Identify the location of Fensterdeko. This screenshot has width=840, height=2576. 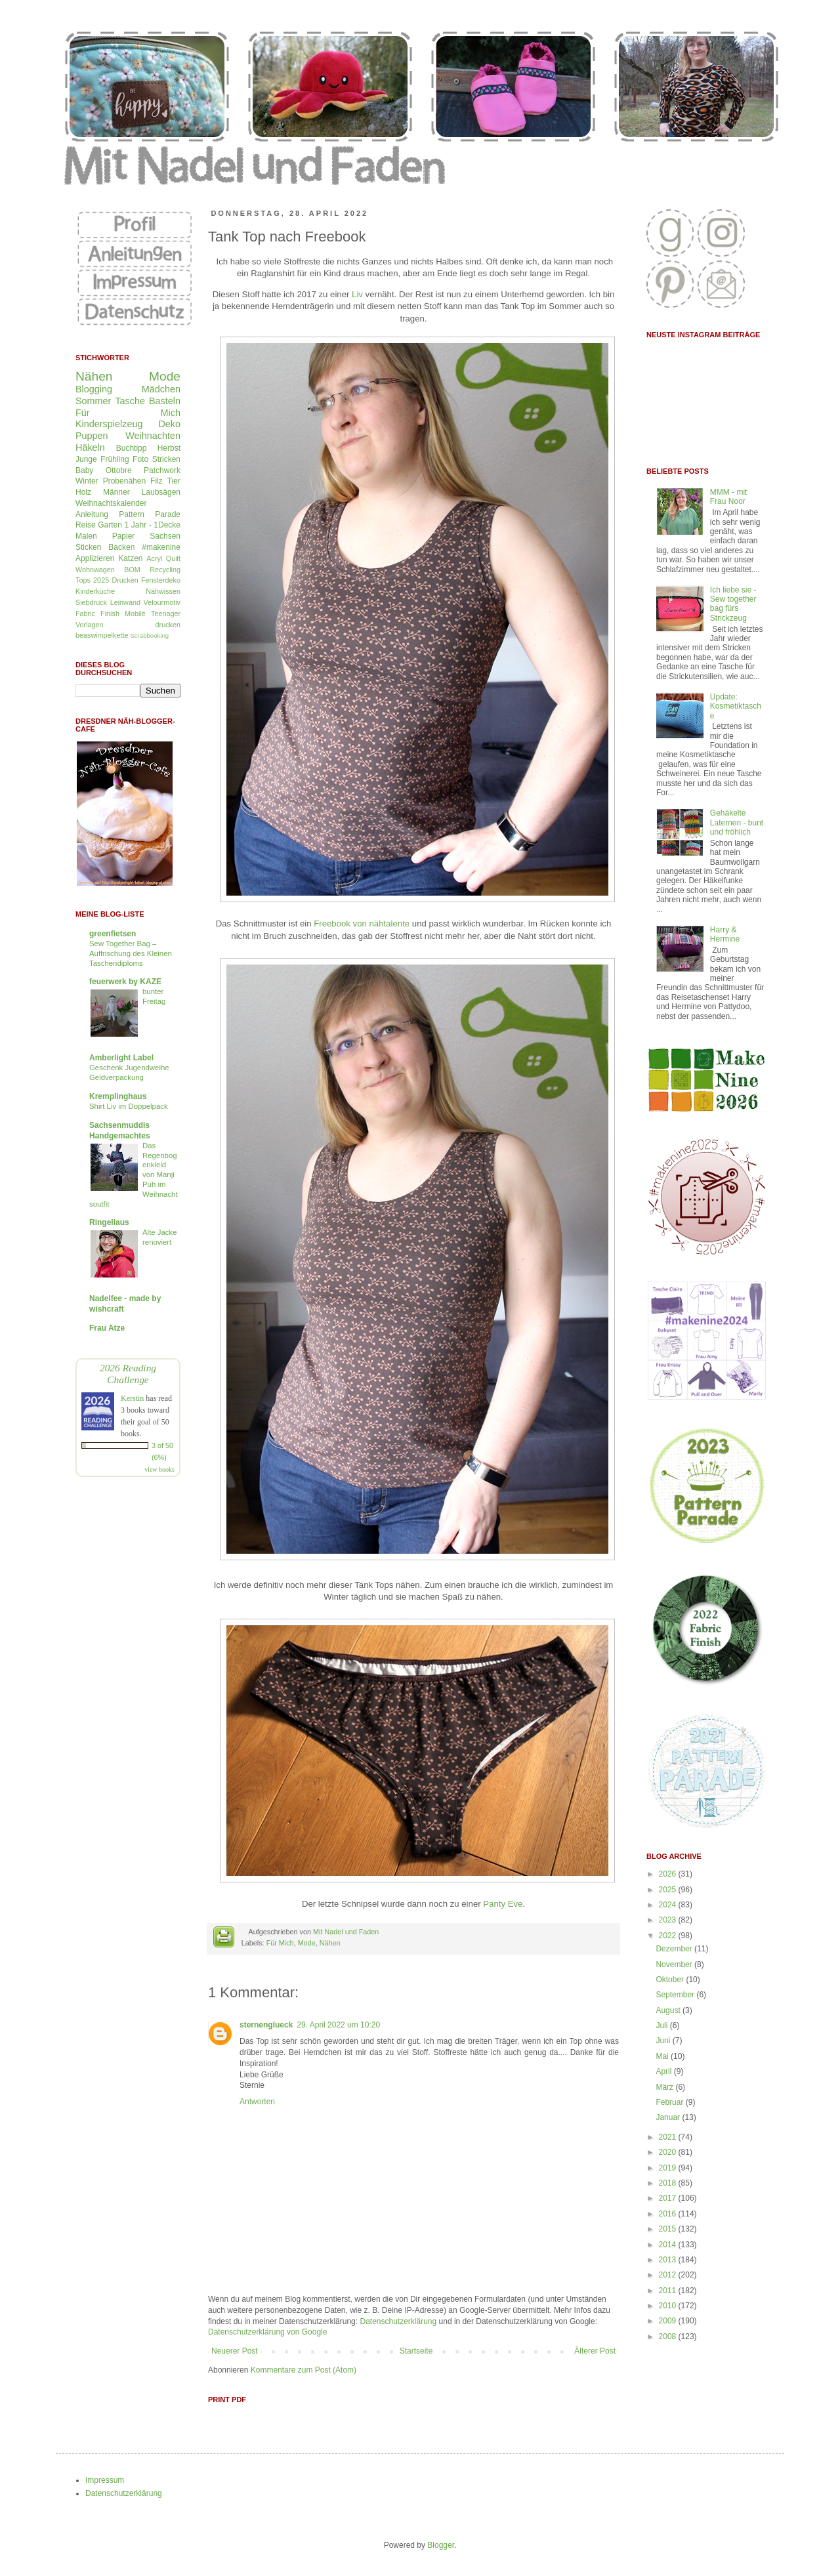
(160, 580).